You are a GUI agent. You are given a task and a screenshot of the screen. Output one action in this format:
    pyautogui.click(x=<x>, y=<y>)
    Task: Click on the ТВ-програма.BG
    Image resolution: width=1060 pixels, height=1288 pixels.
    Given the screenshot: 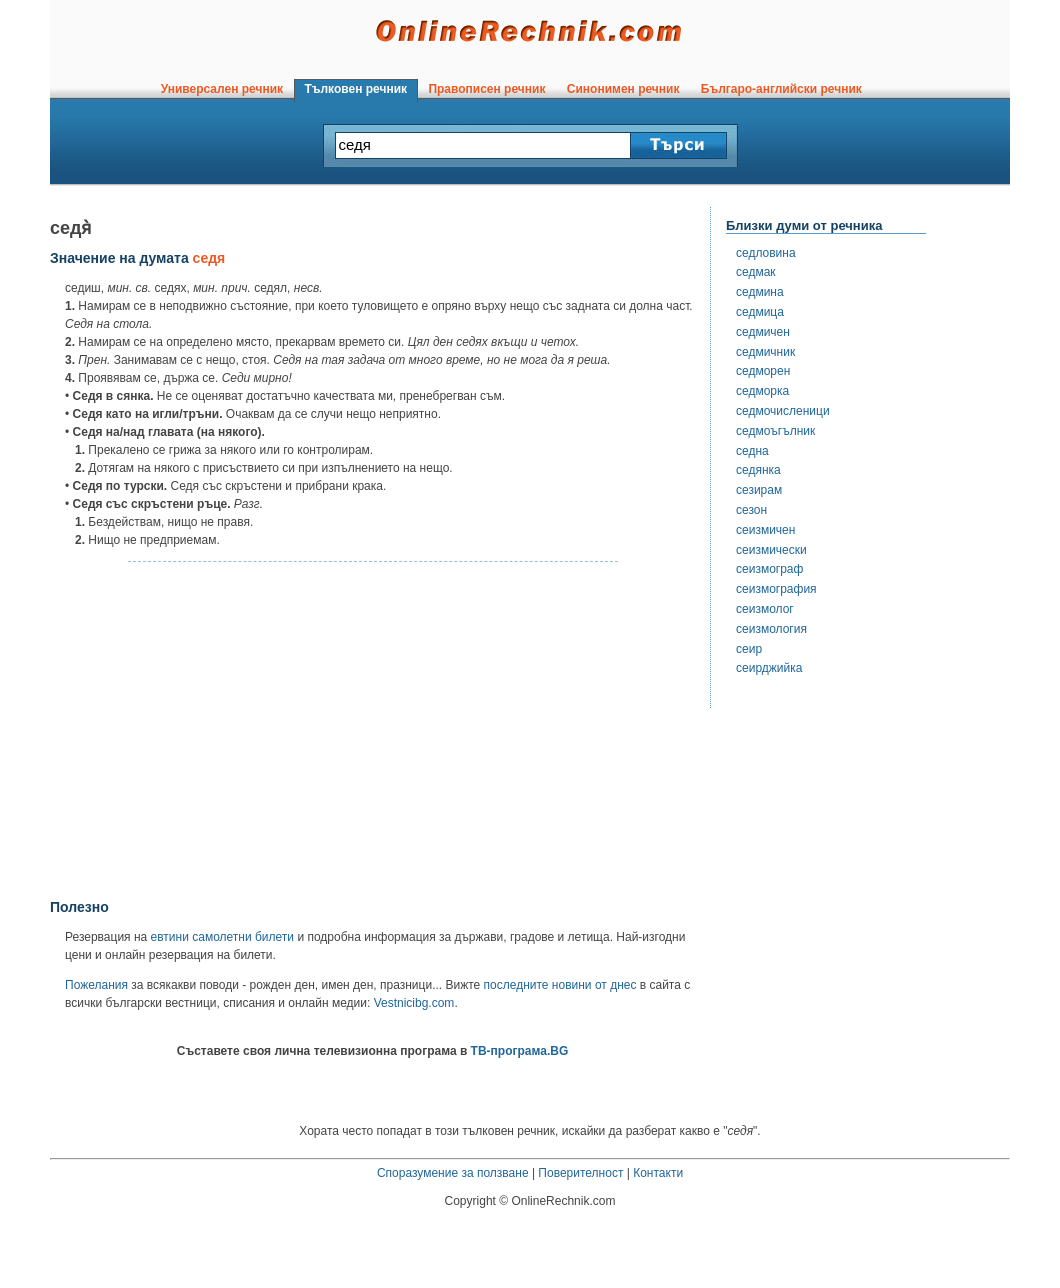 What is the action you would take?
    pyautogui.click(x=520, y=1051)
    